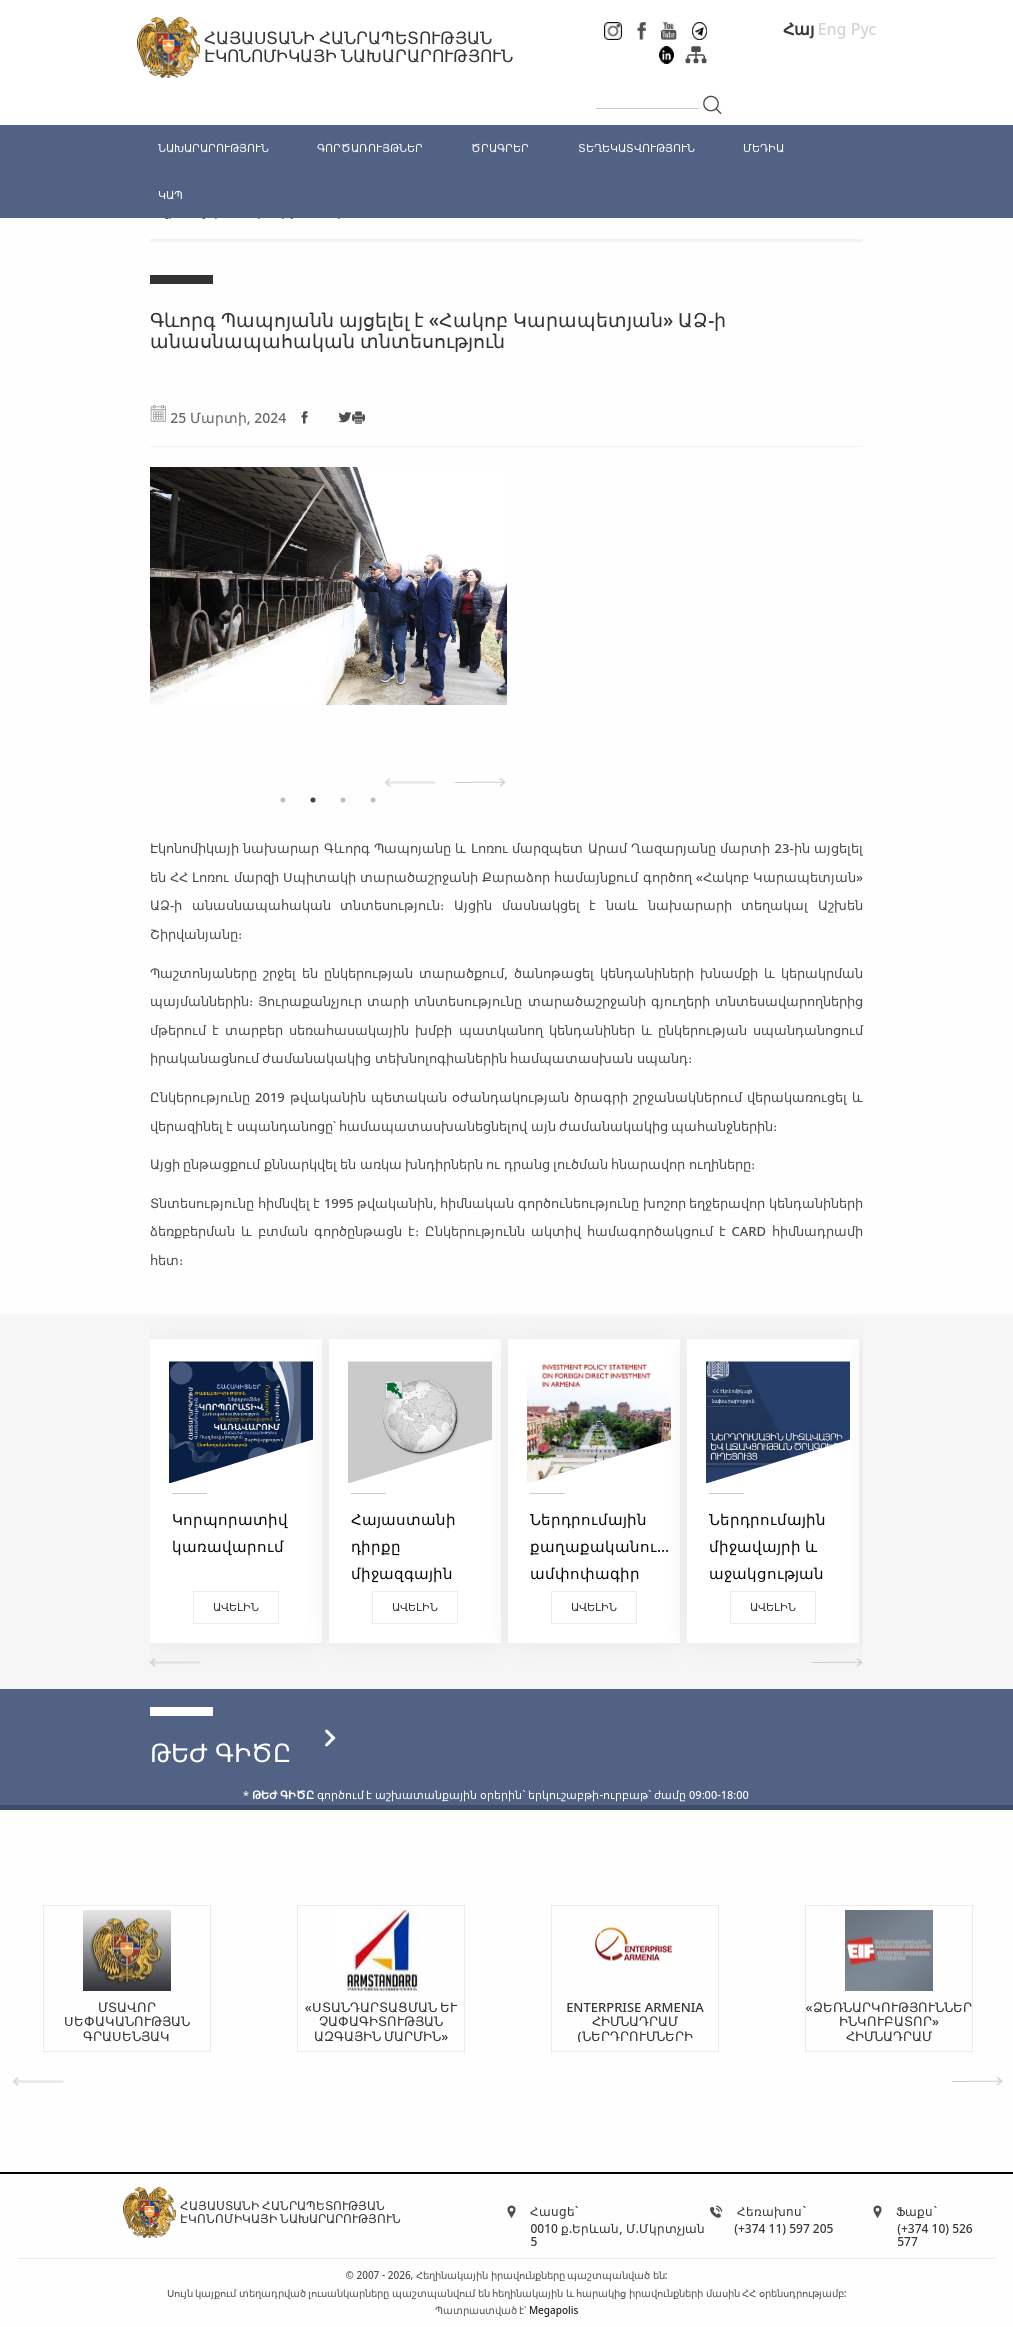 The height and width of the screenshot is (2327, 1013). What do you see at coordinates (343, 800) in the screenshot?
I see `3 [tab]` at bounding box center [343, 800].